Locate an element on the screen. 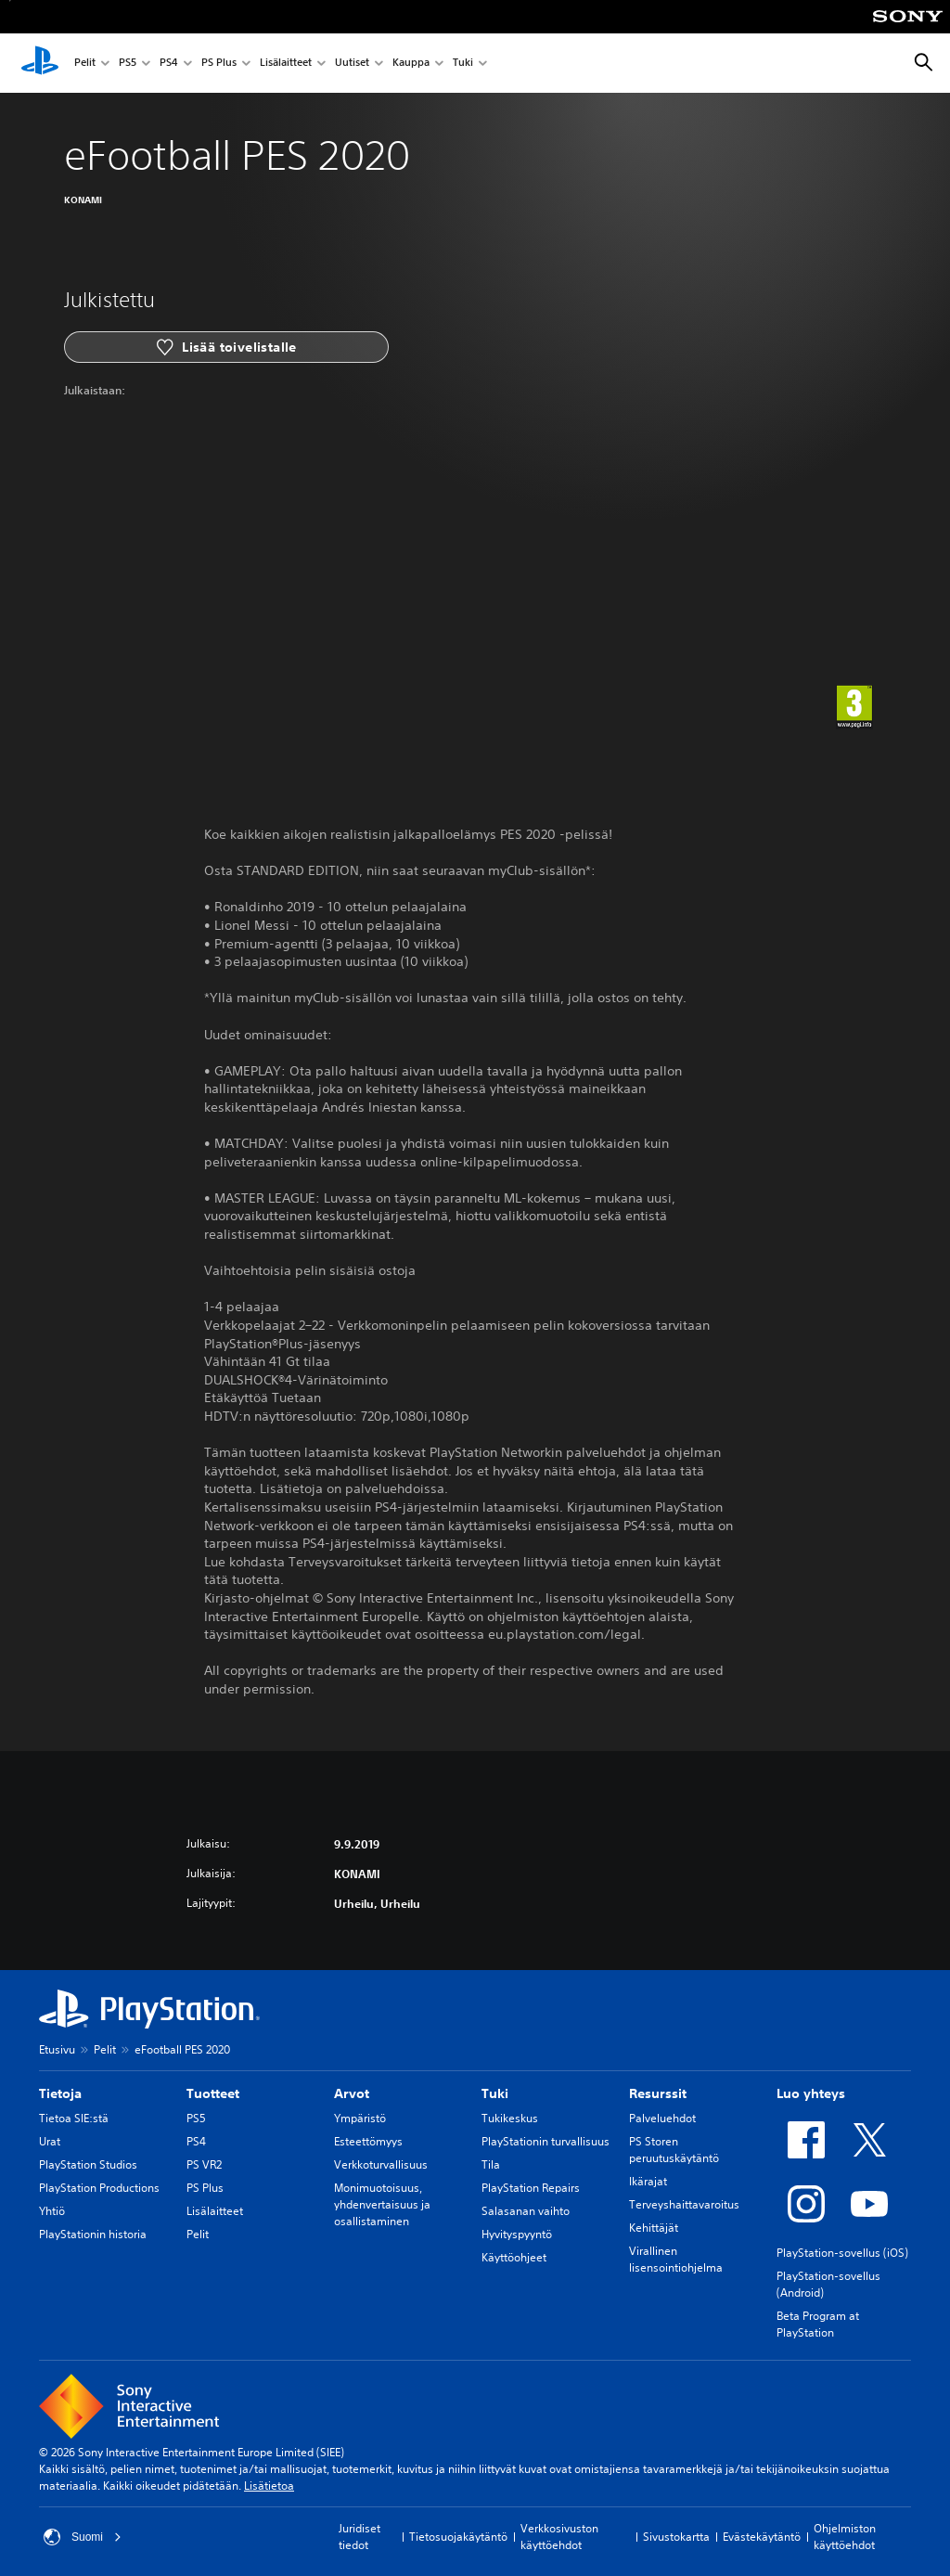  Hyvityspyyntö is located at coordinates (516, 2234).